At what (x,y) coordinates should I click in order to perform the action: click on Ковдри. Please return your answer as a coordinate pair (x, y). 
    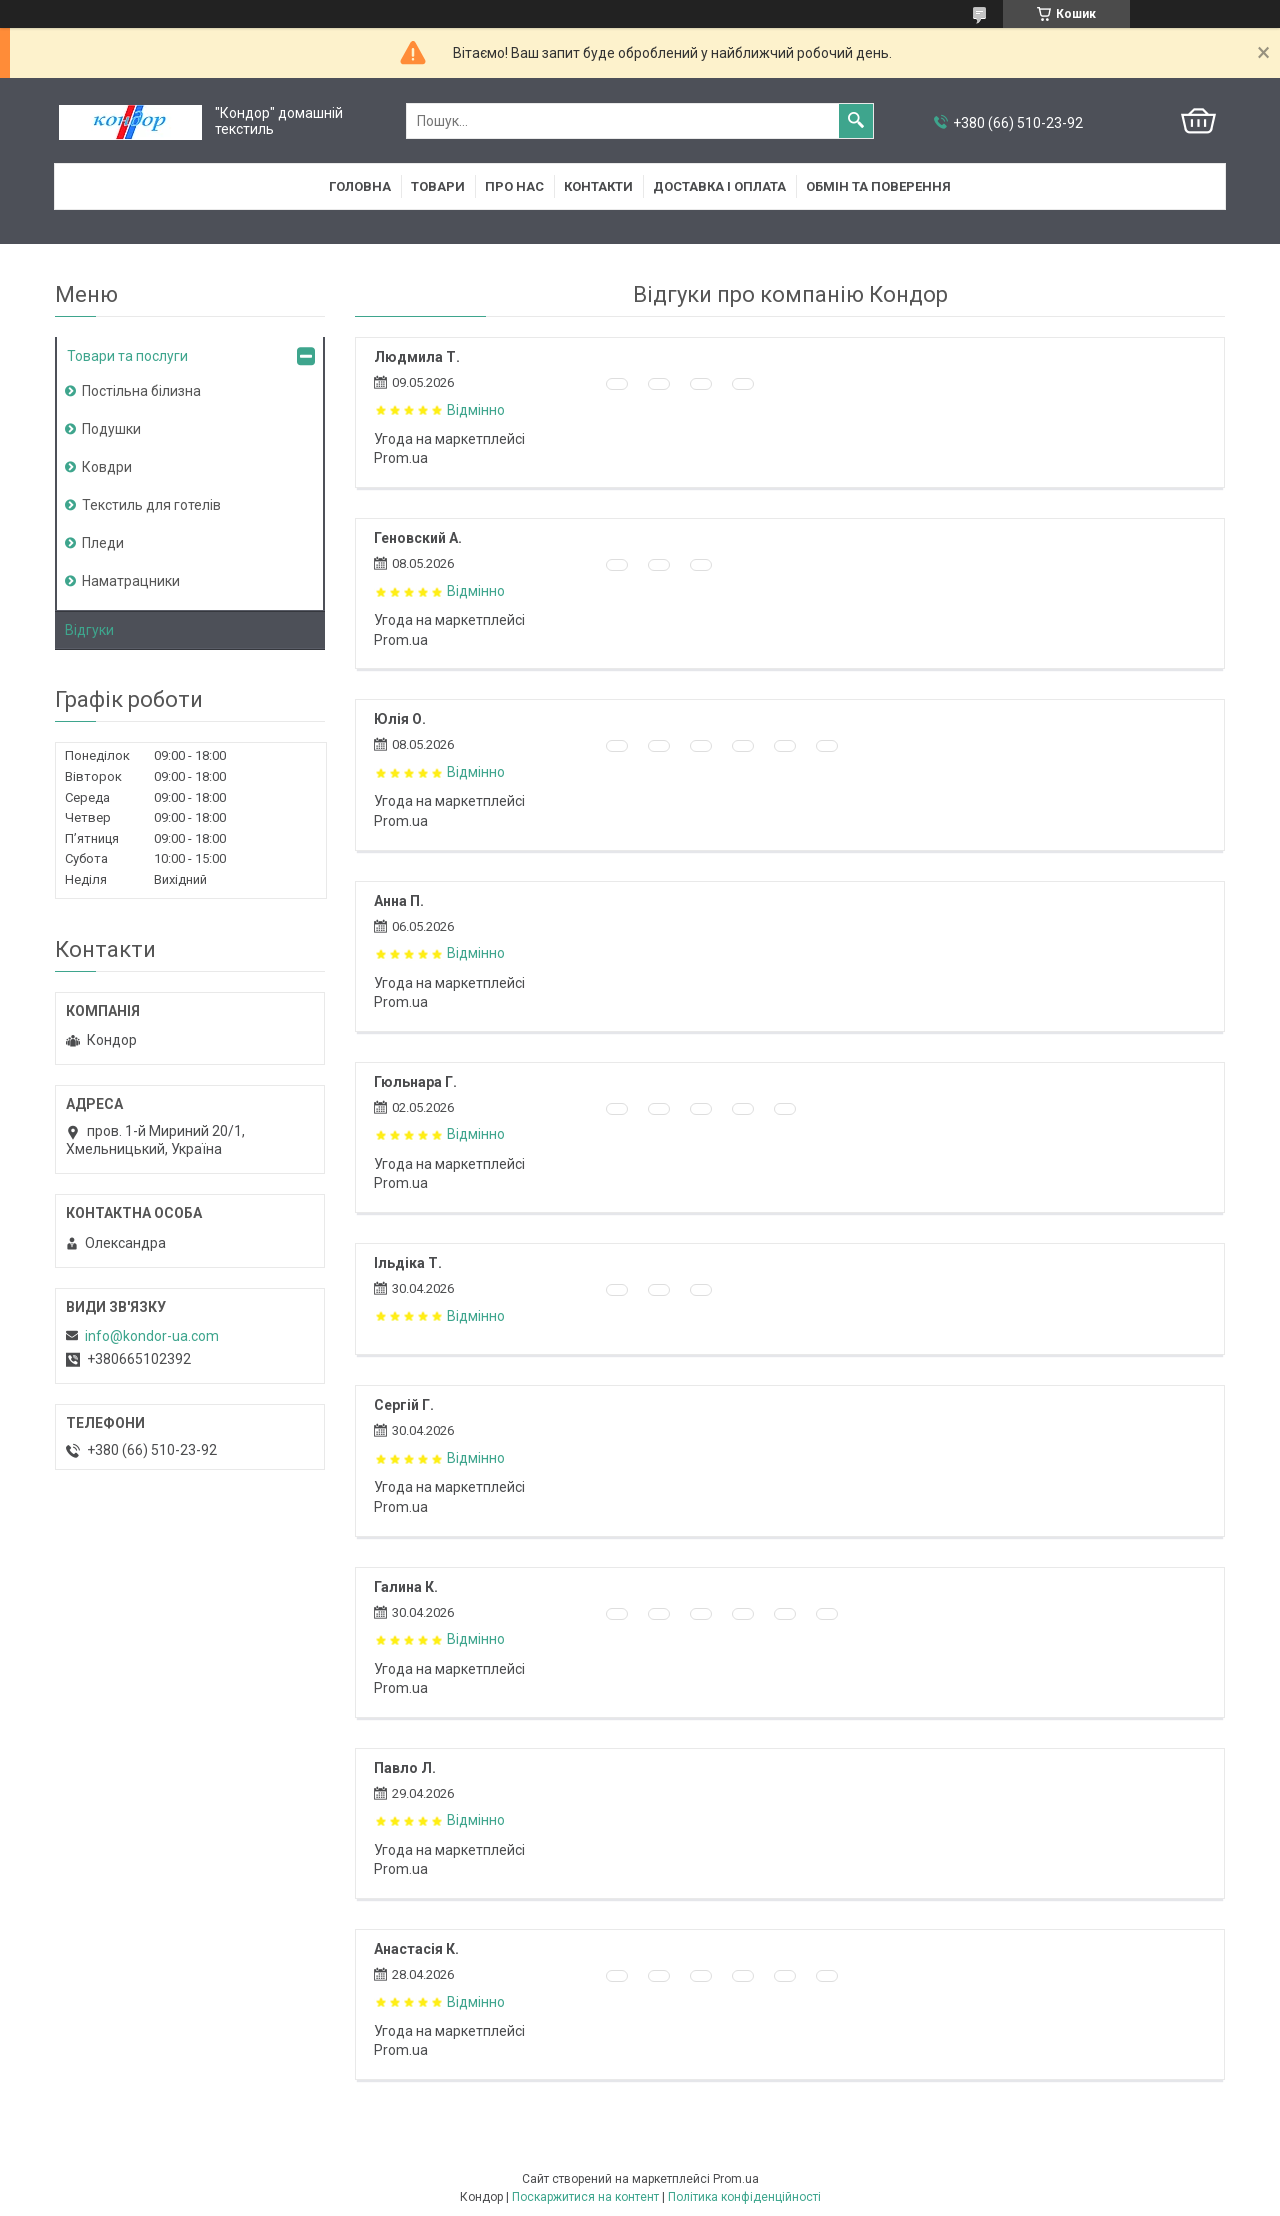
    Looking at the image, I should click on (107, 467).